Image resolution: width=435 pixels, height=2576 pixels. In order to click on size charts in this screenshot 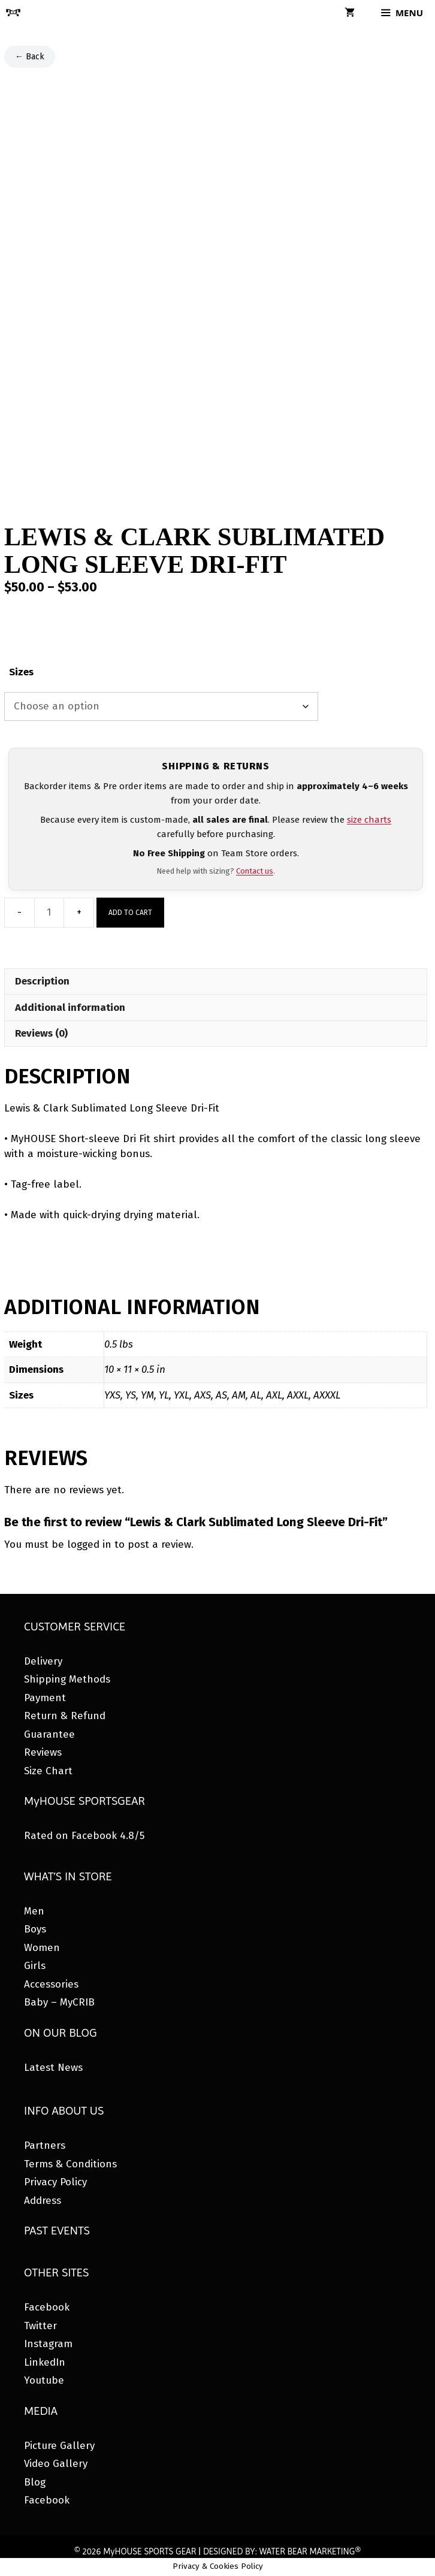, I will do `click(369, 819)`.